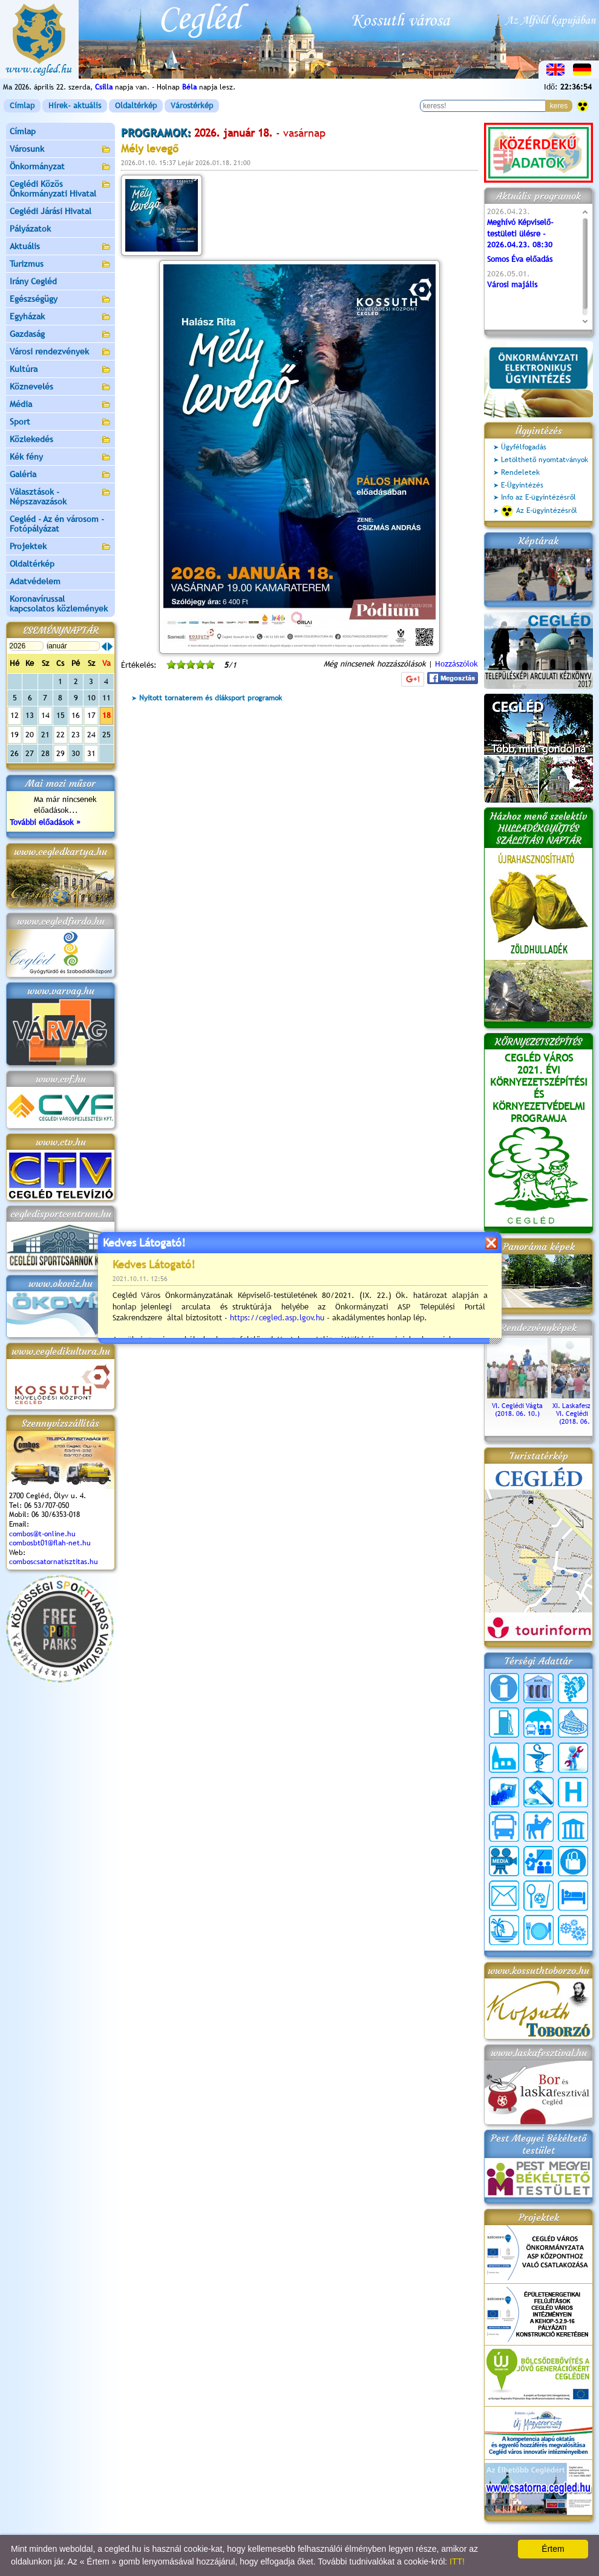 This screenshot has width=599, height=2576. I want to click on VI. Ceglédi Vágta (2018. 06. 10.), so click(517, 1405).